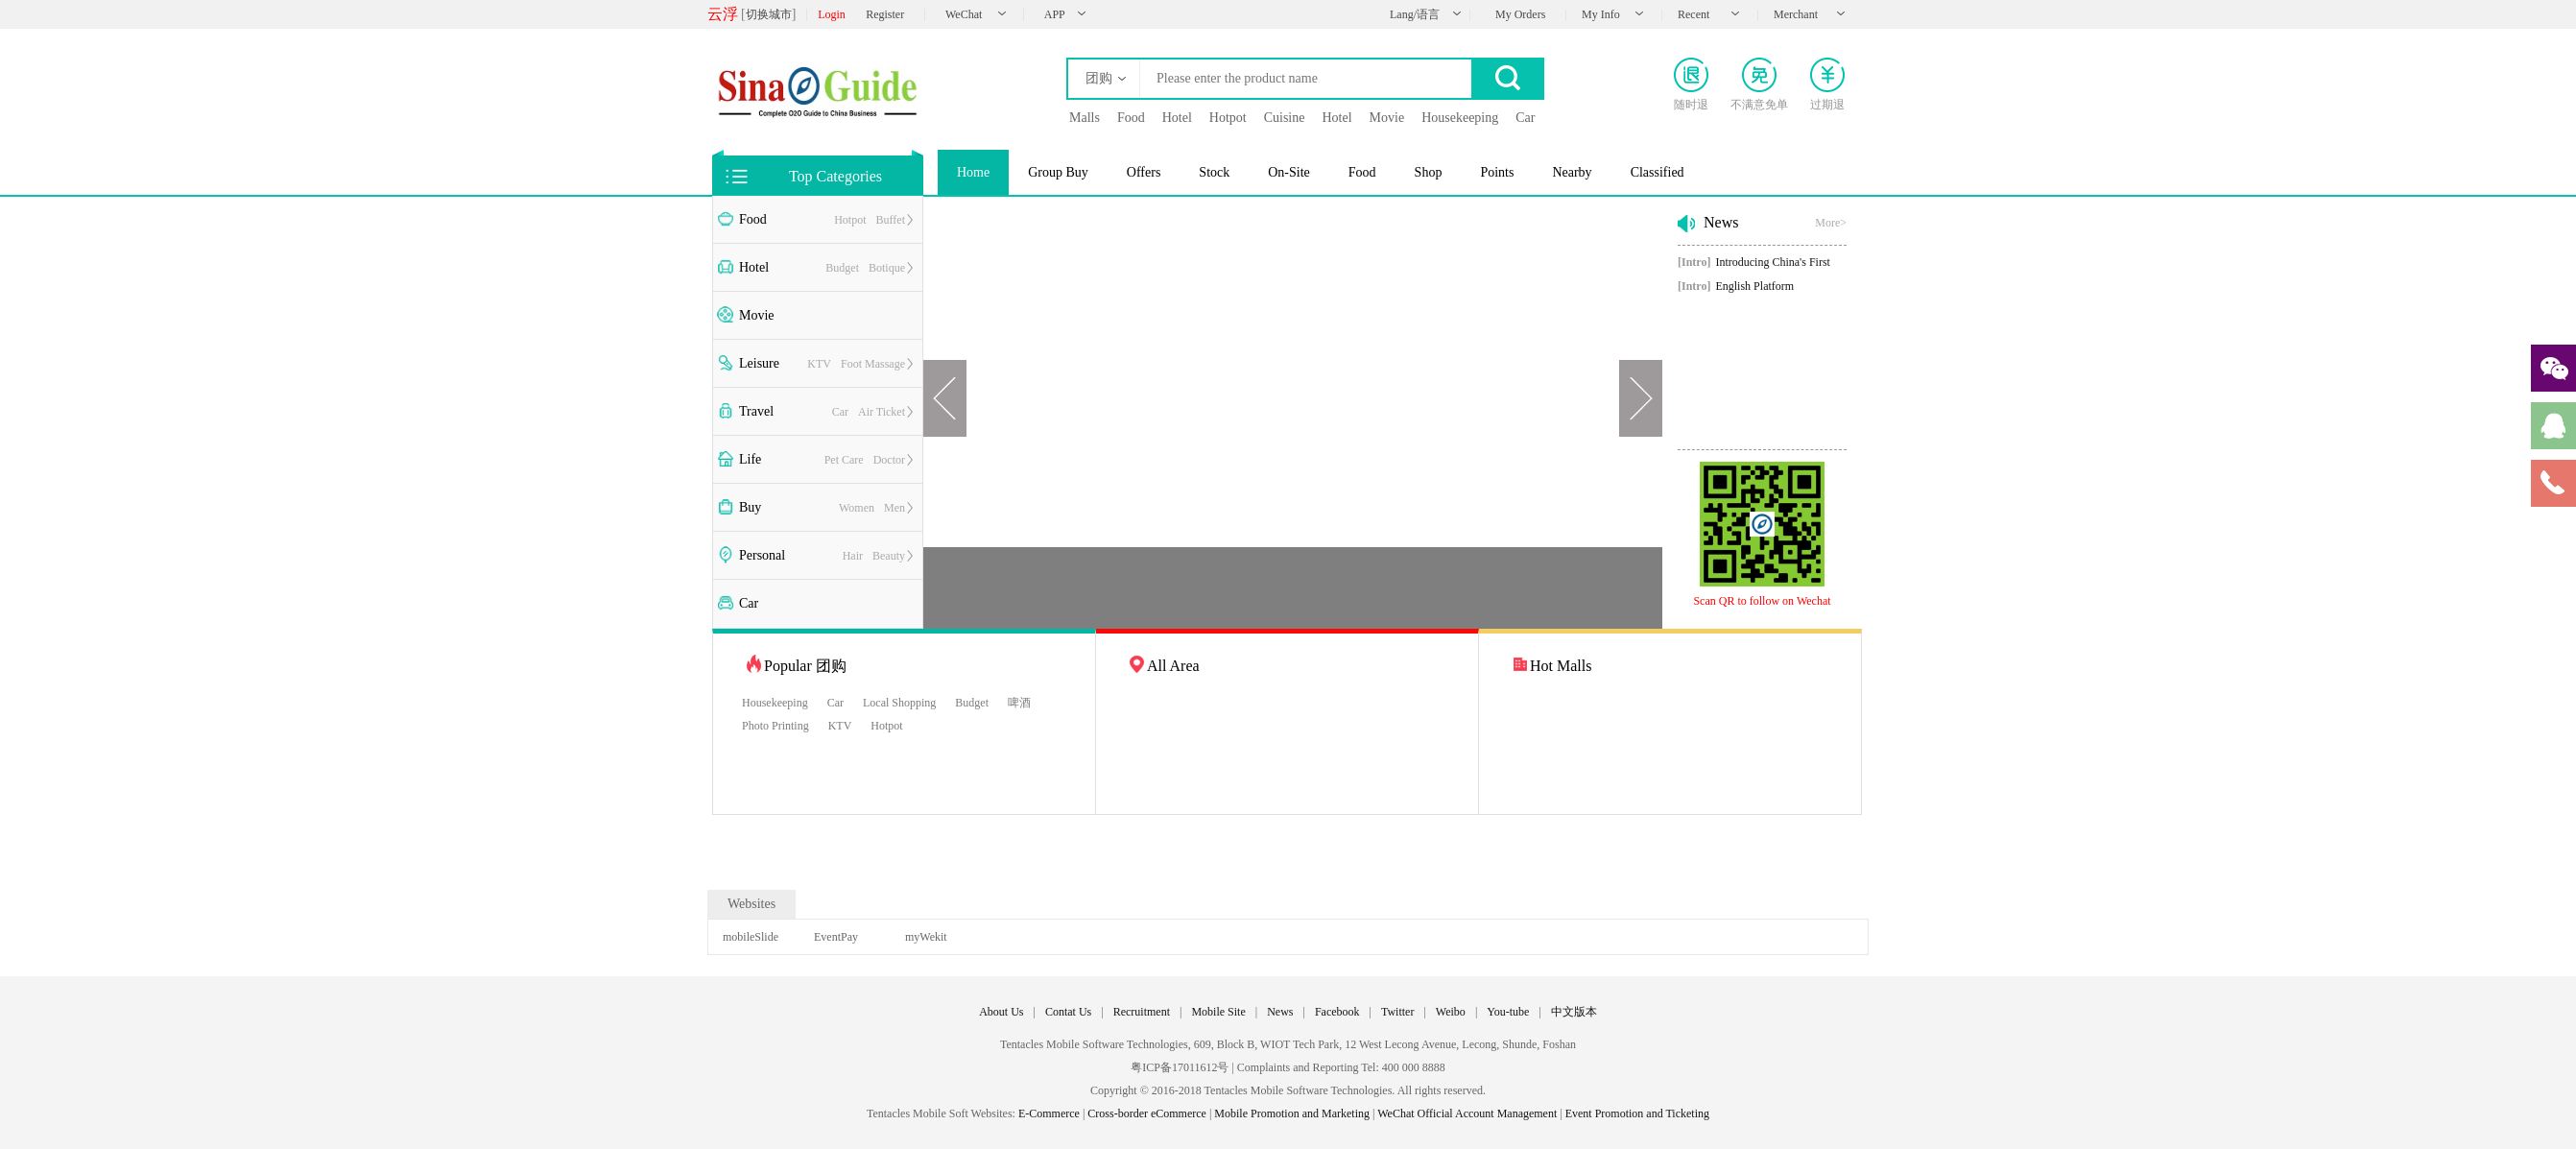 Image resolution: width=2576 pixels, height=1149 pixels. What do you see at coordinates (885, 14) in the screenshot?
I see `Register` at bounding box center [885, 14].